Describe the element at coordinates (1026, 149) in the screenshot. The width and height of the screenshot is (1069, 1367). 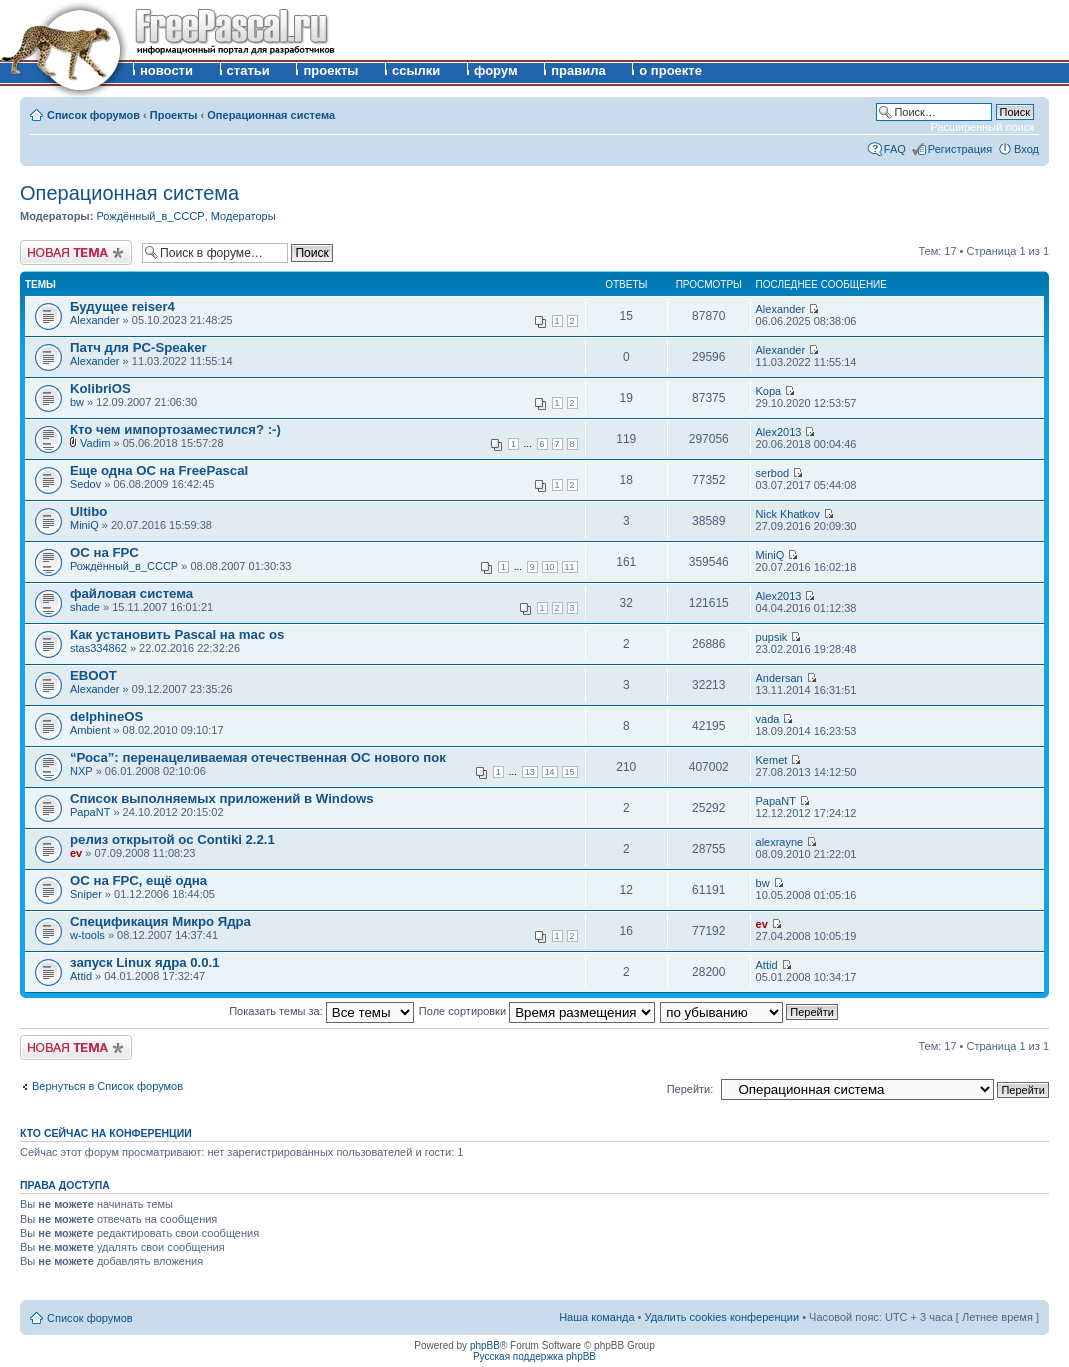
I see `Вход` at that location.